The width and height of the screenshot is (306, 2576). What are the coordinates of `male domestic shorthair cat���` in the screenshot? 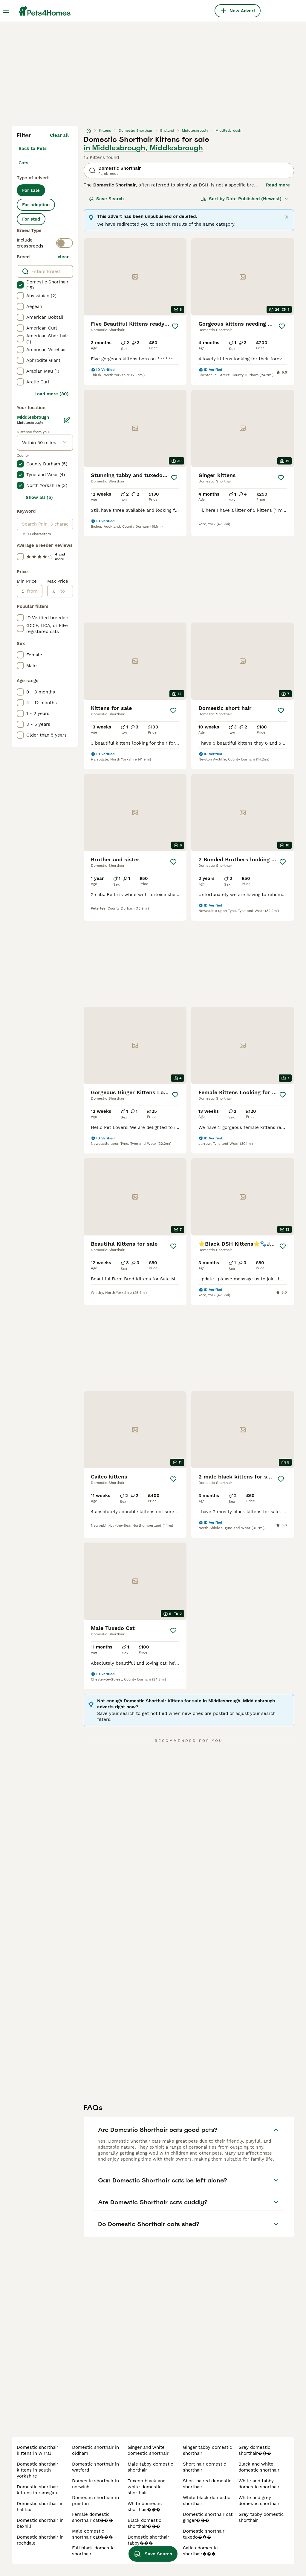 It's located at (92, 2534).